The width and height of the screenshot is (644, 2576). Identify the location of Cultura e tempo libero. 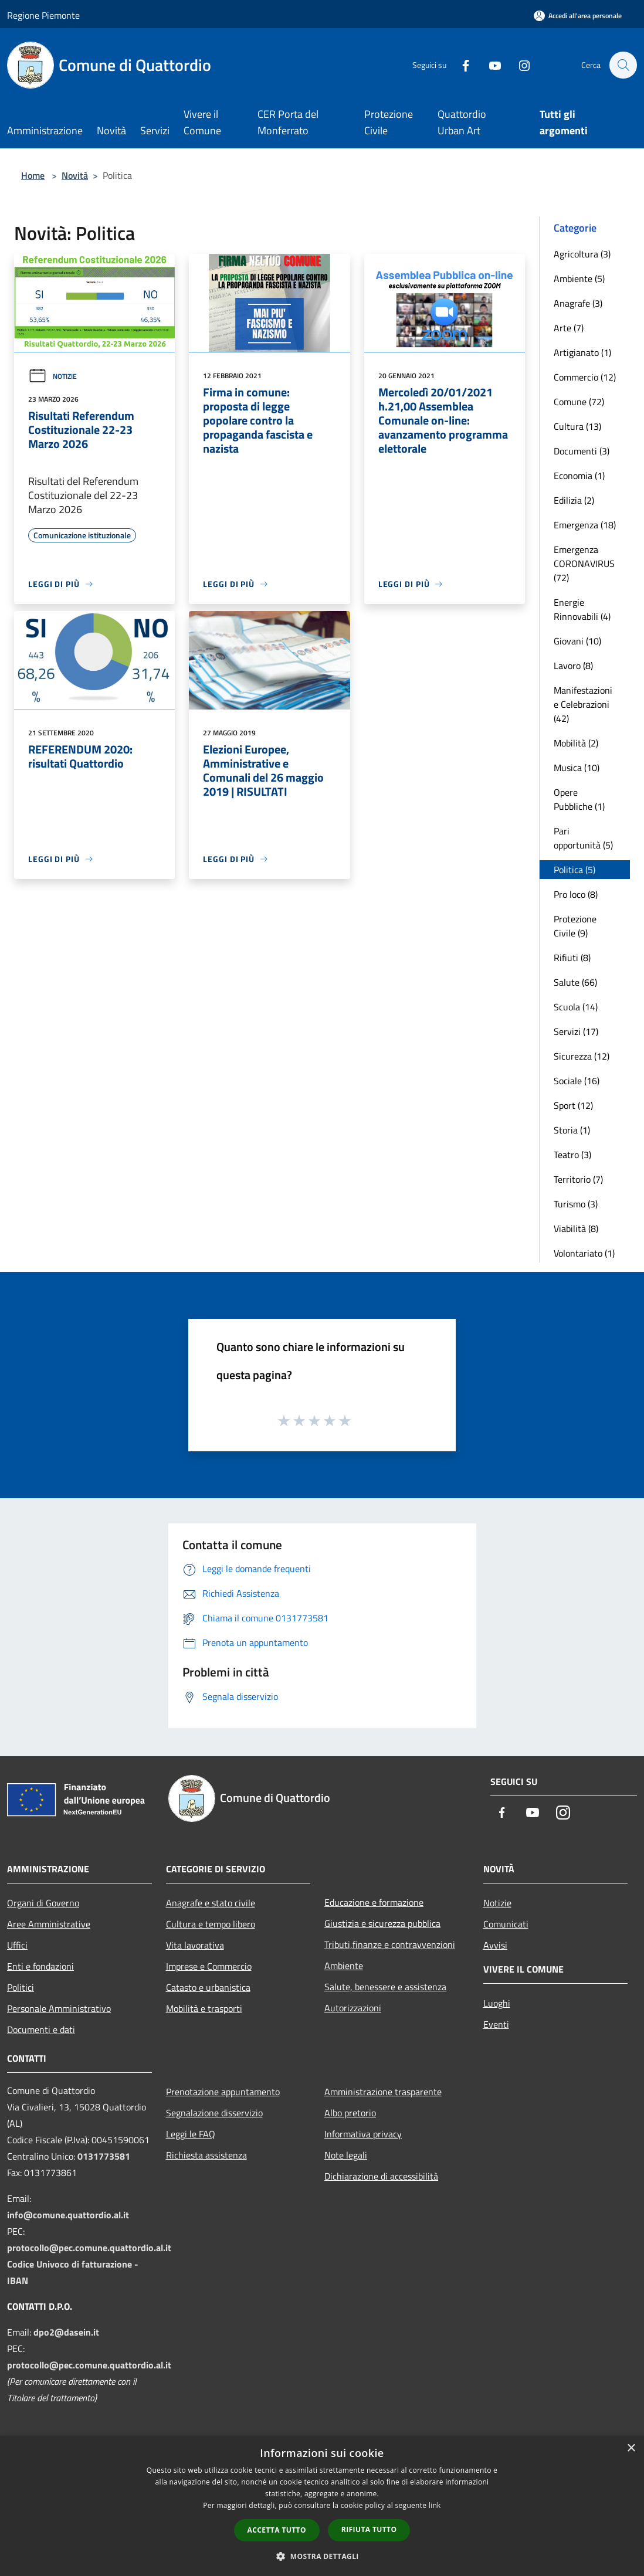
(210, 1924).